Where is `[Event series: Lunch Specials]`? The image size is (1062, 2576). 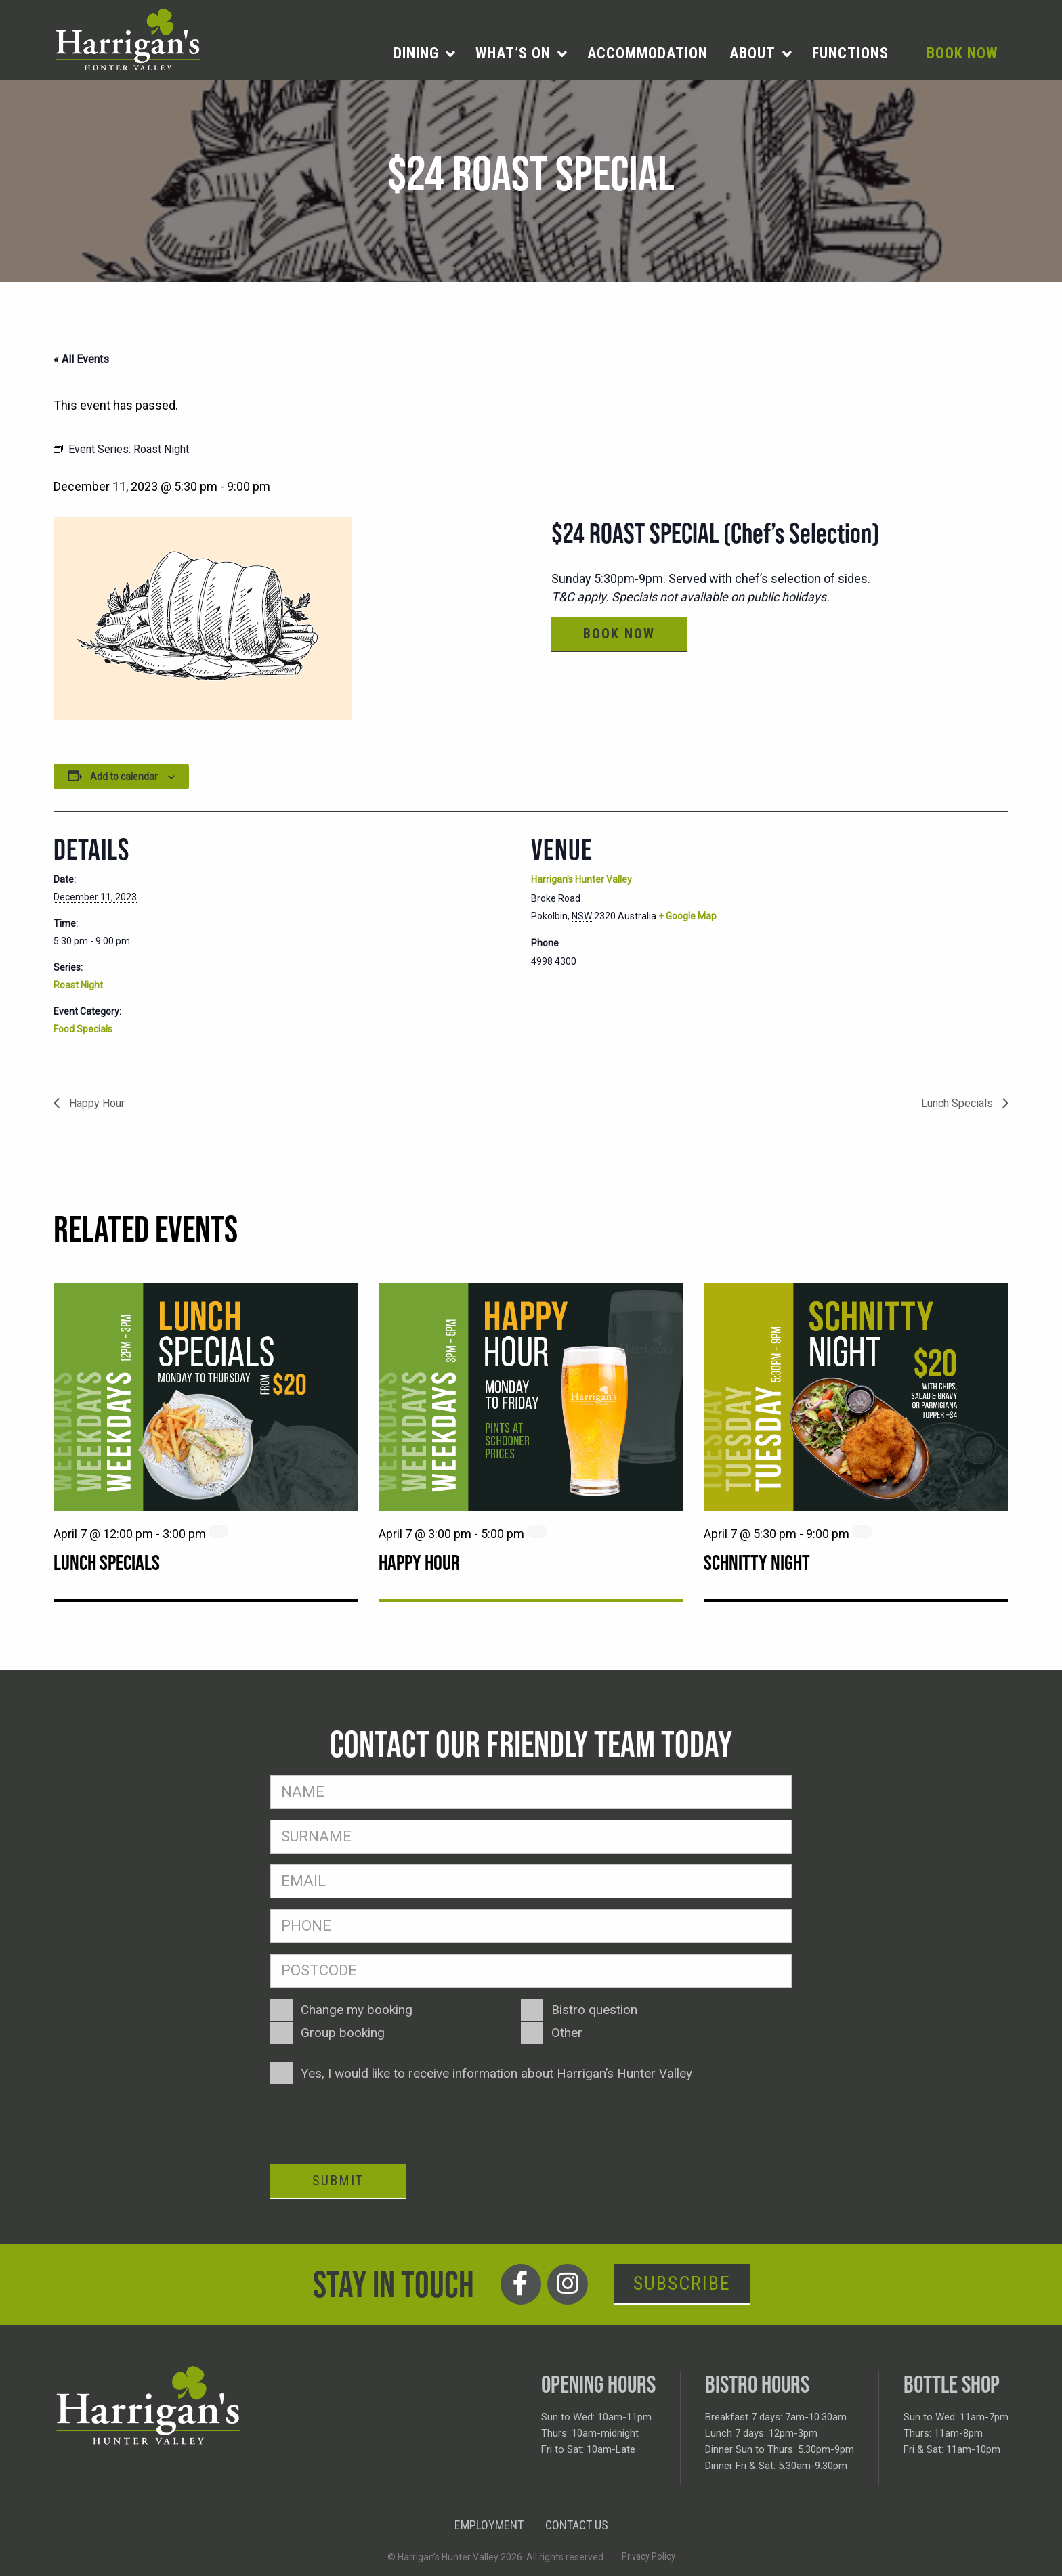 [Event series: Lunch Specials] is located at coordinates (219, 1531).